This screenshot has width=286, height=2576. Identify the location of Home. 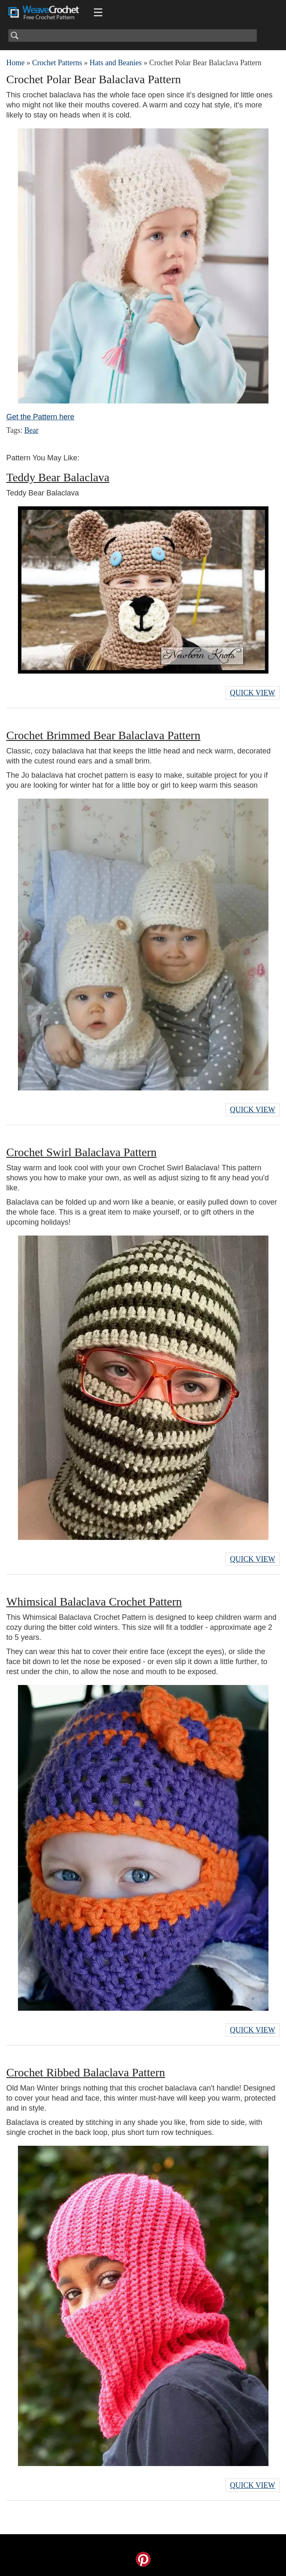
(15, 63).